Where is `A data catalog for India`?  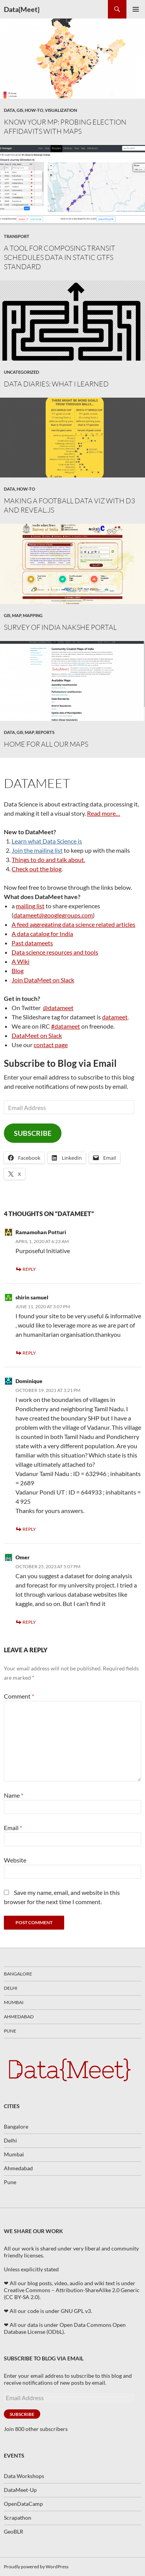 A data catalog for India is located at coordinates (42, 933).